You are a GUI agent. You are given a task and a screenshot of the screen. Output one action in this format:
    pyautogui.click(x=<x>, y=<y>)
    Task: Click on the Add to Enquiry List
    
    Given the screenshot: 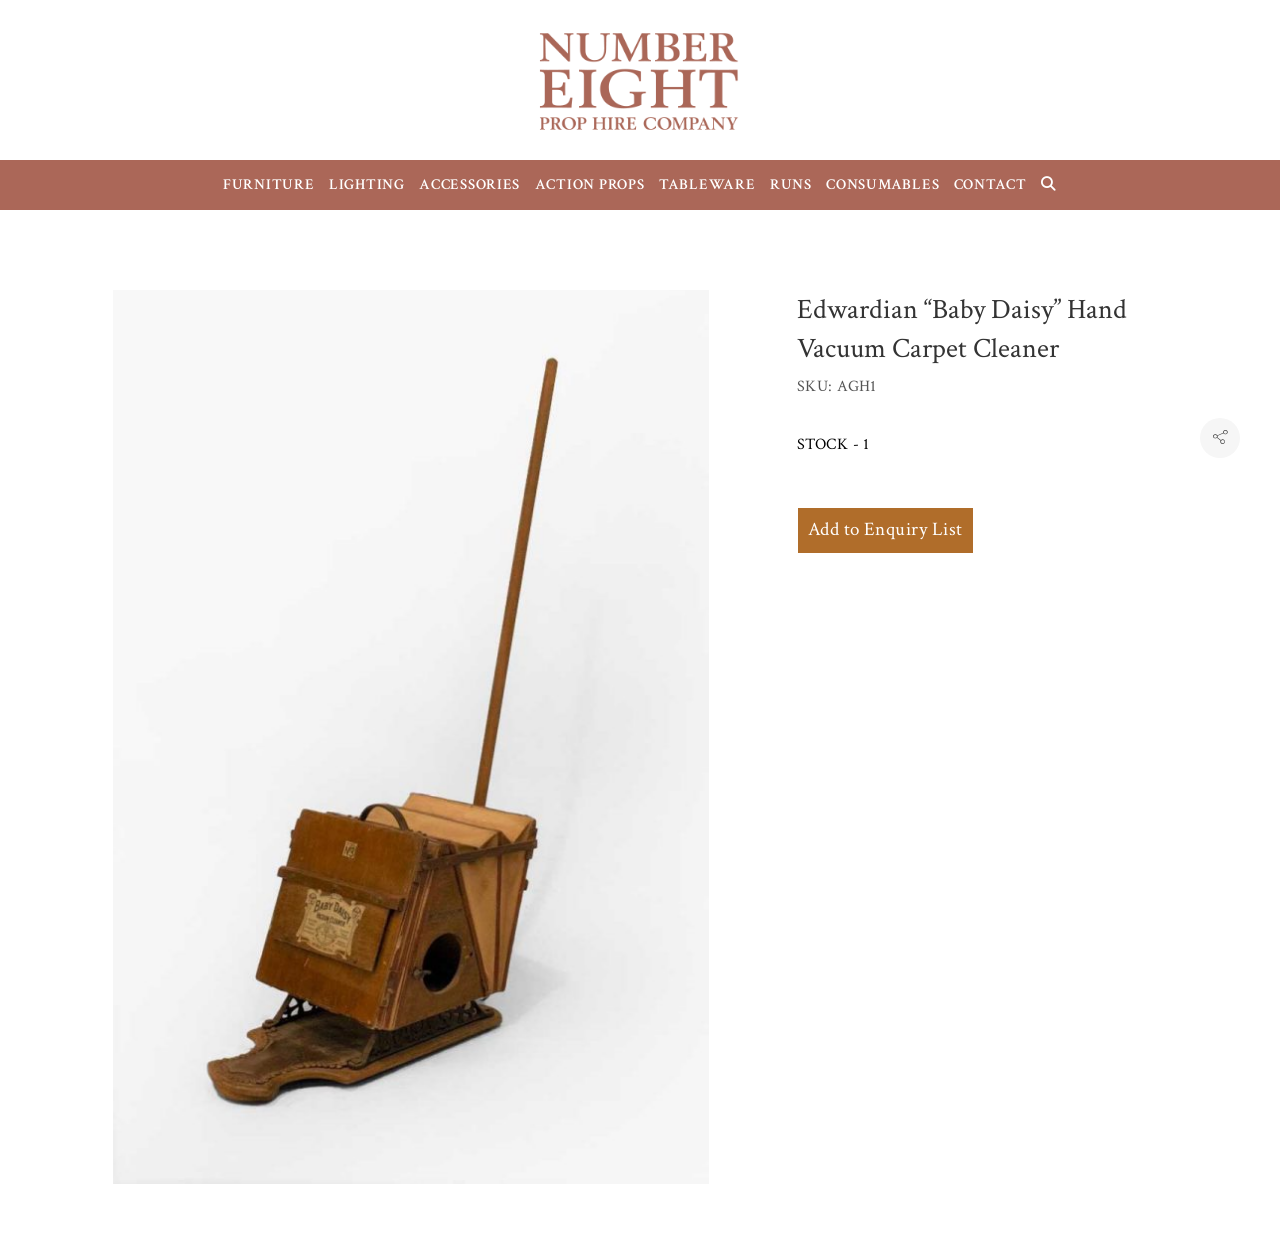 What is the action you would take?
    pyautogui.click(x=885, y=529)
    